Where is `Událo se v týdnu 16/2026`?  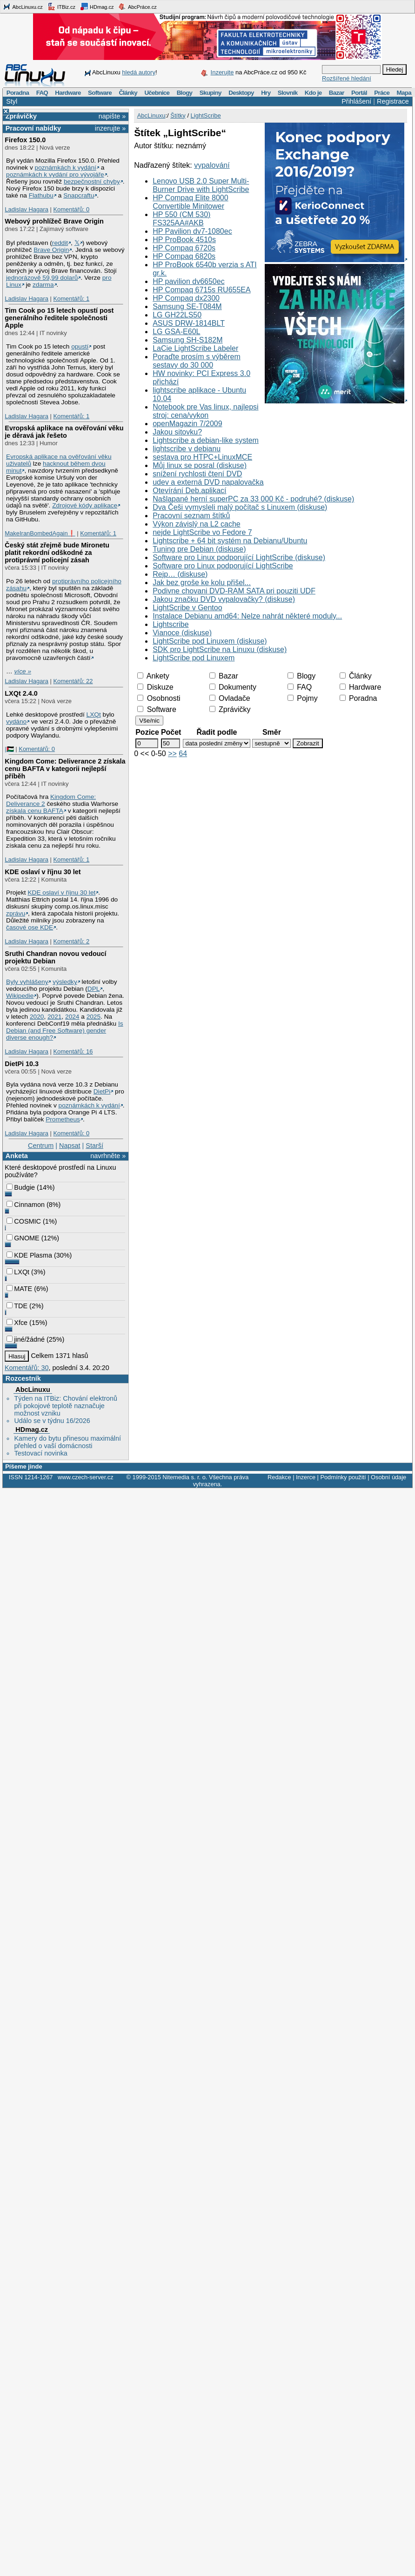 Událo se v týdnu 16/2026 is located at coordinates (52, 1420).